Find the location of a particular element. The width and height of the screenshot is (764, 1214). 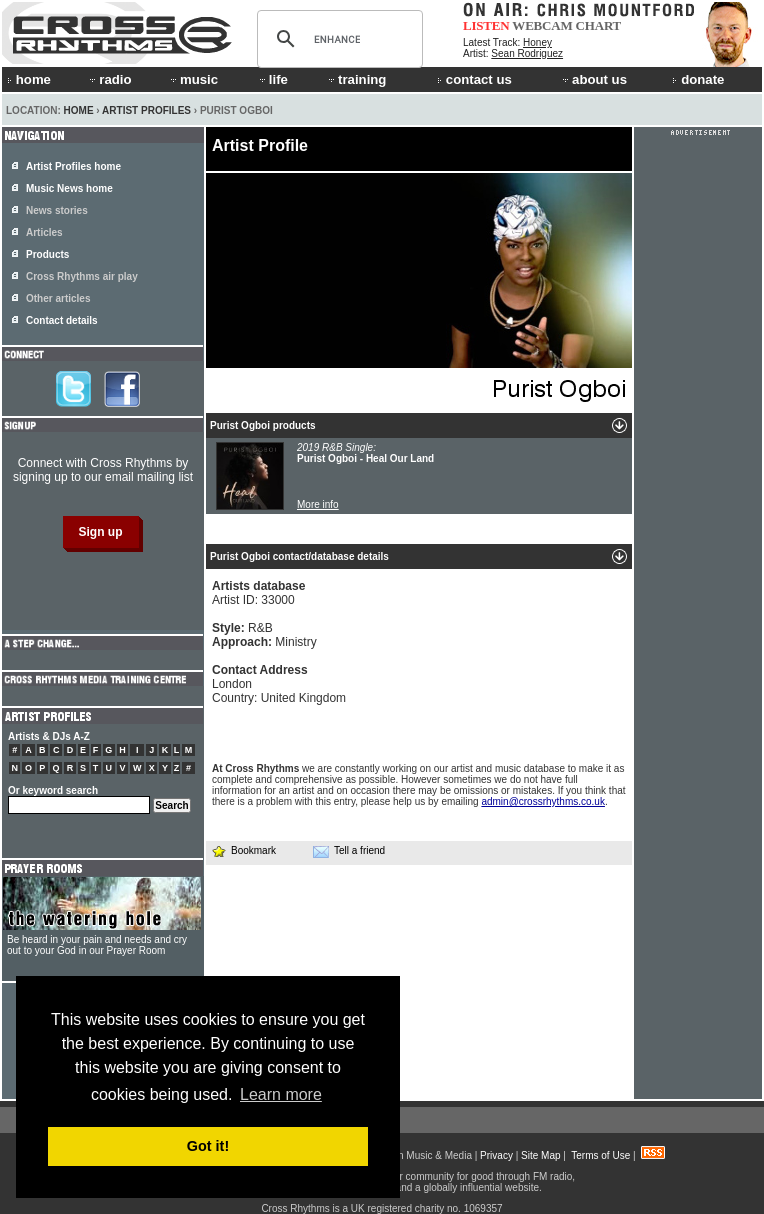

LISTEN is located at coordinates (486, 25).